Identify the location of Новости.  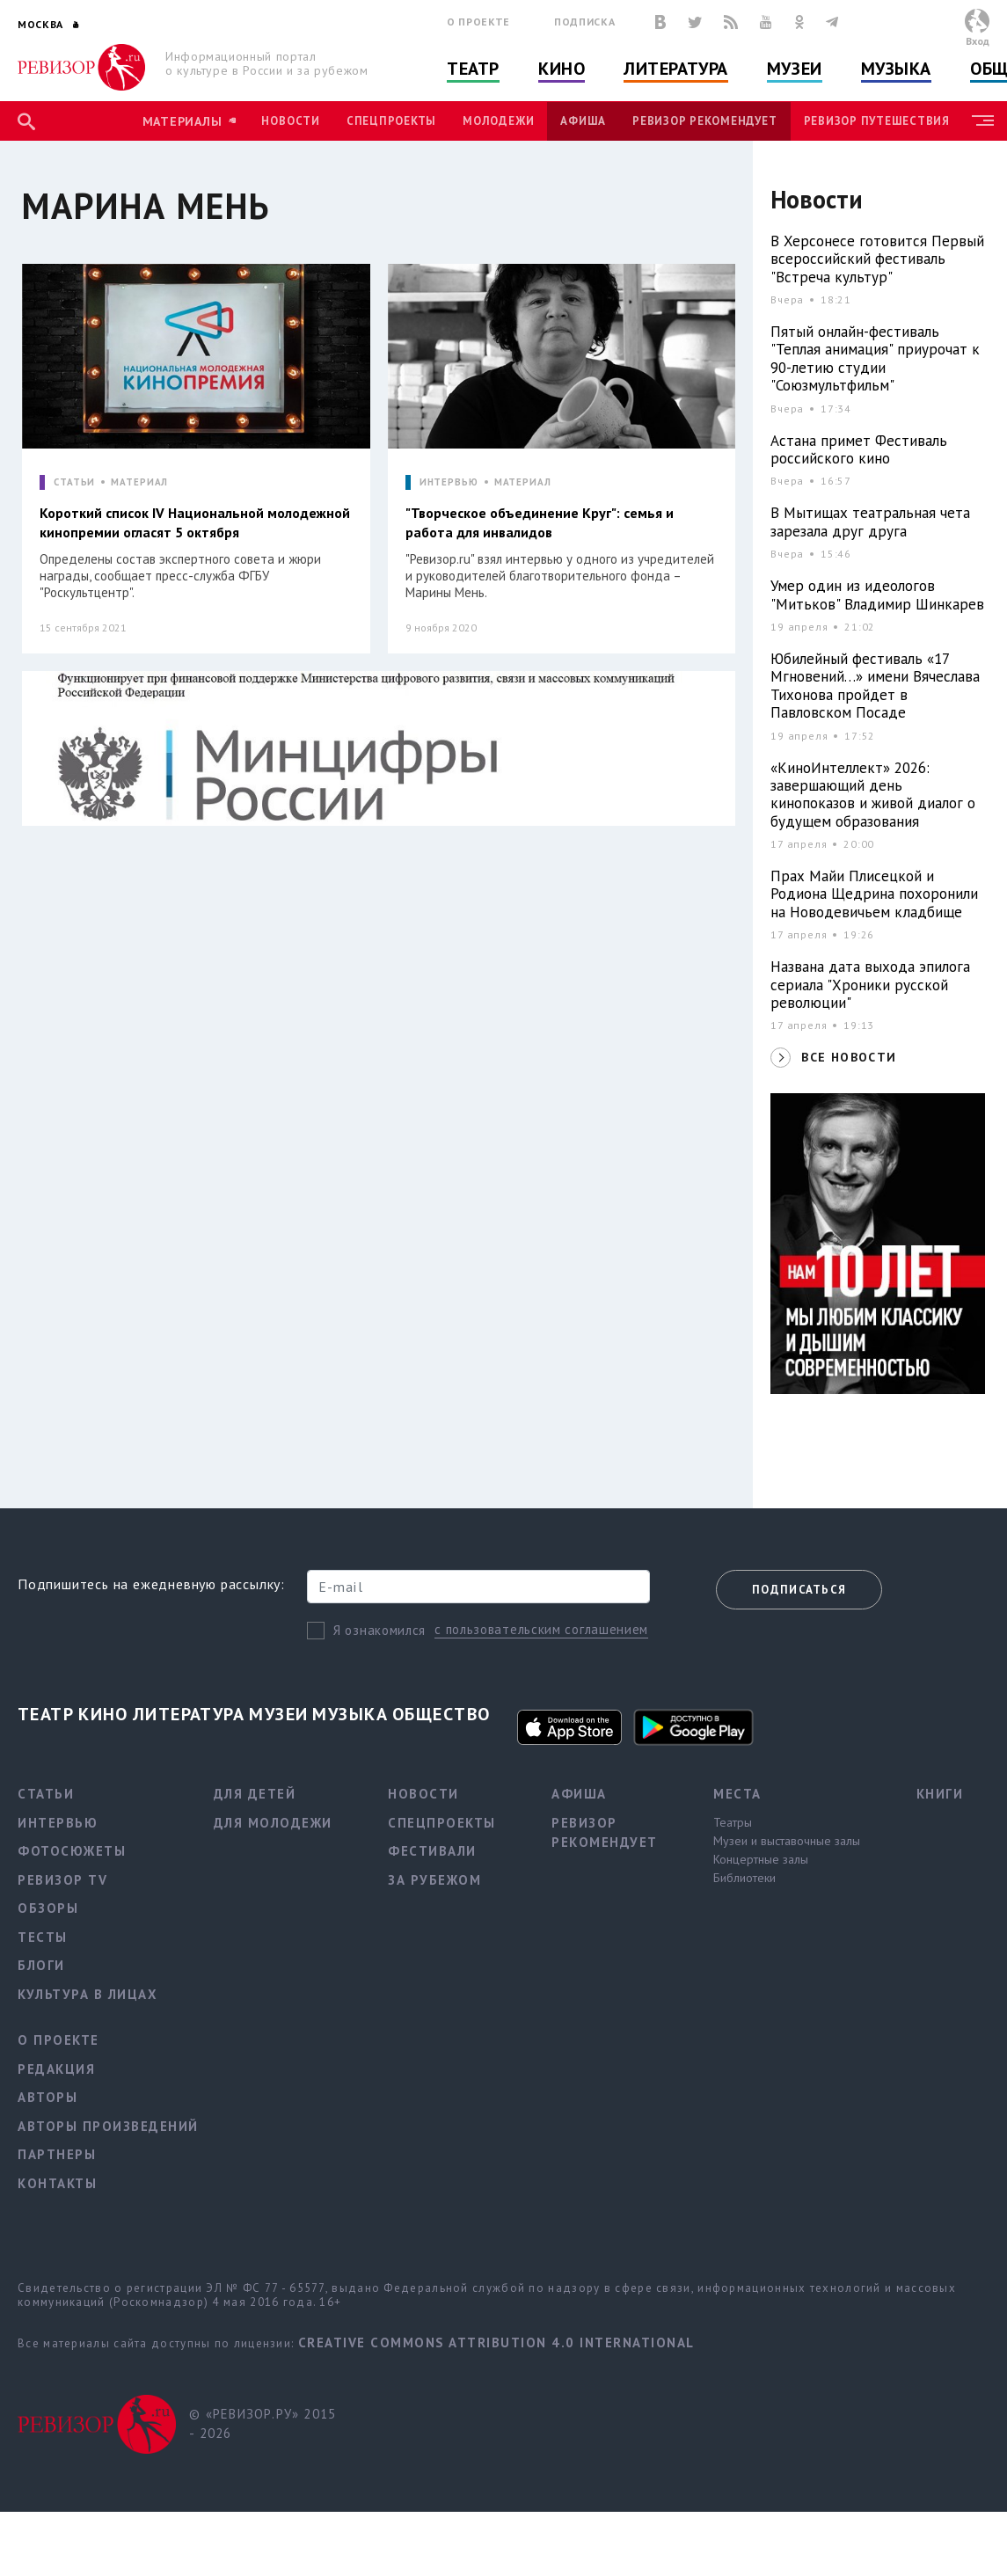
(290, 120).